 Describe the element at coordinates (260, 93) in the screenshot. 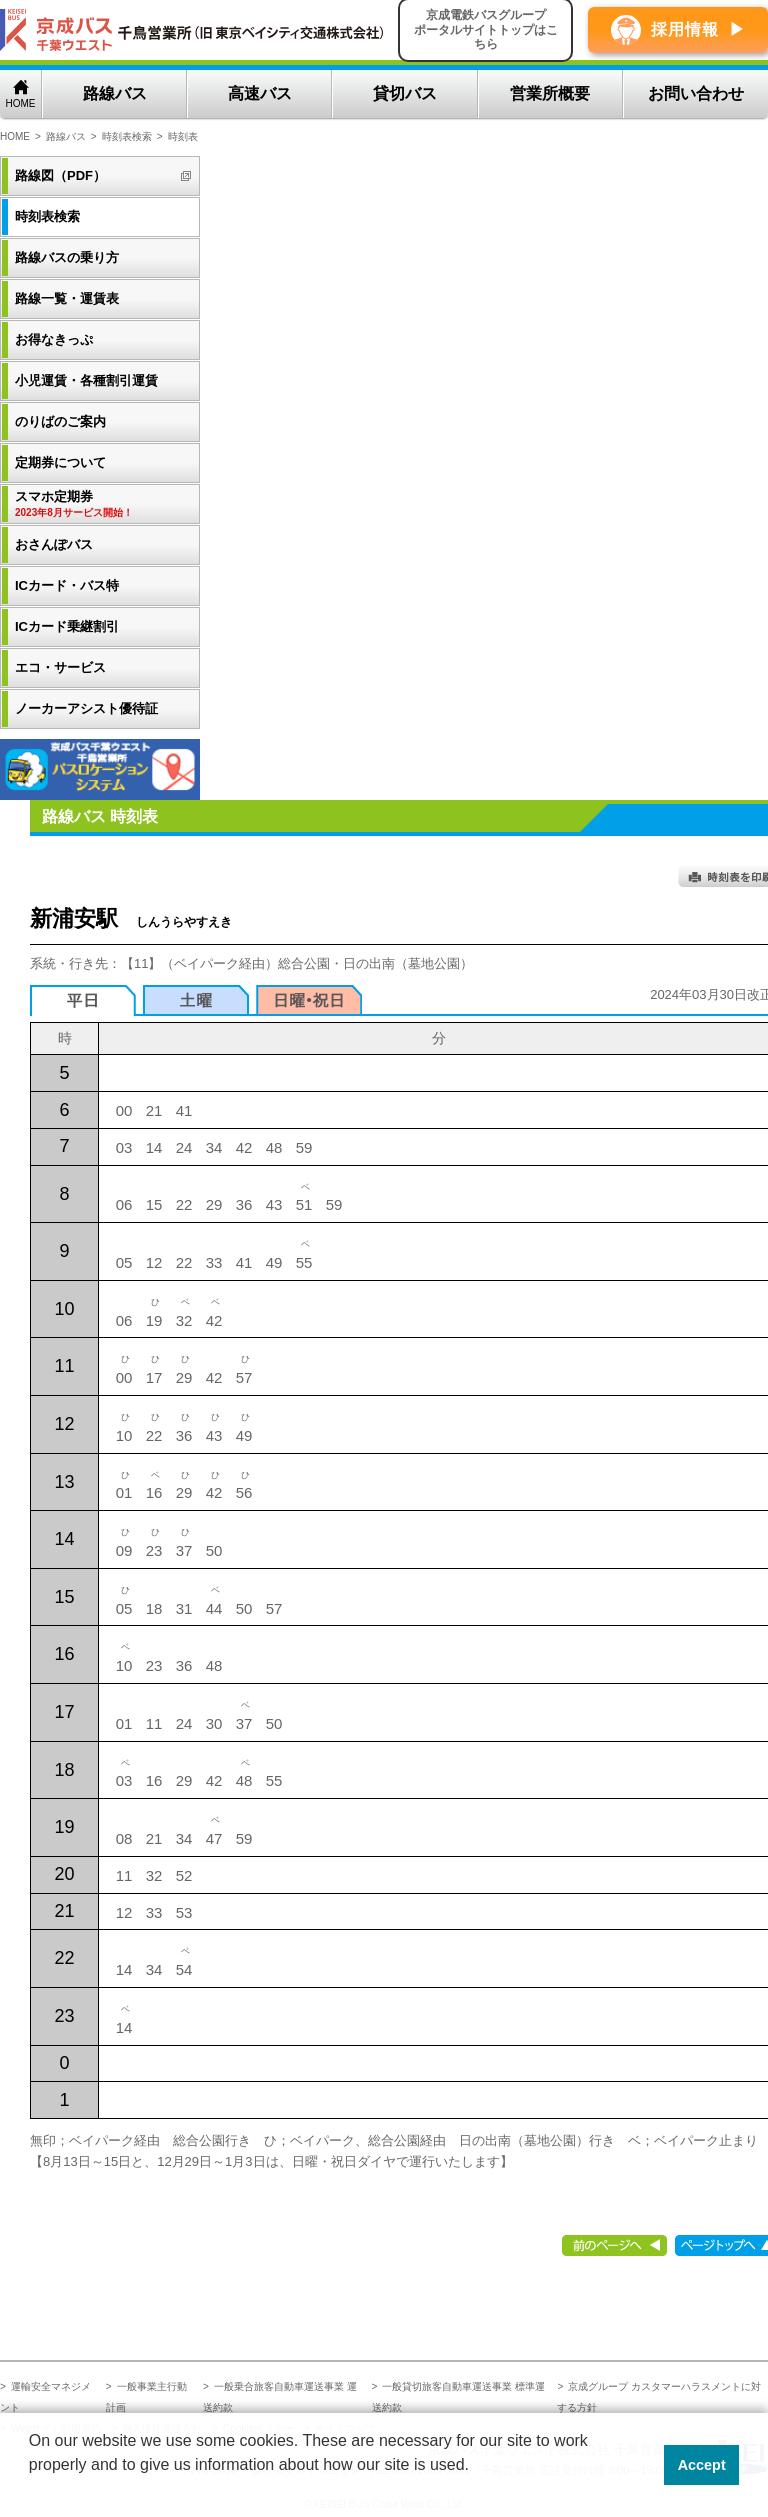

I see `高速バス` at that location.